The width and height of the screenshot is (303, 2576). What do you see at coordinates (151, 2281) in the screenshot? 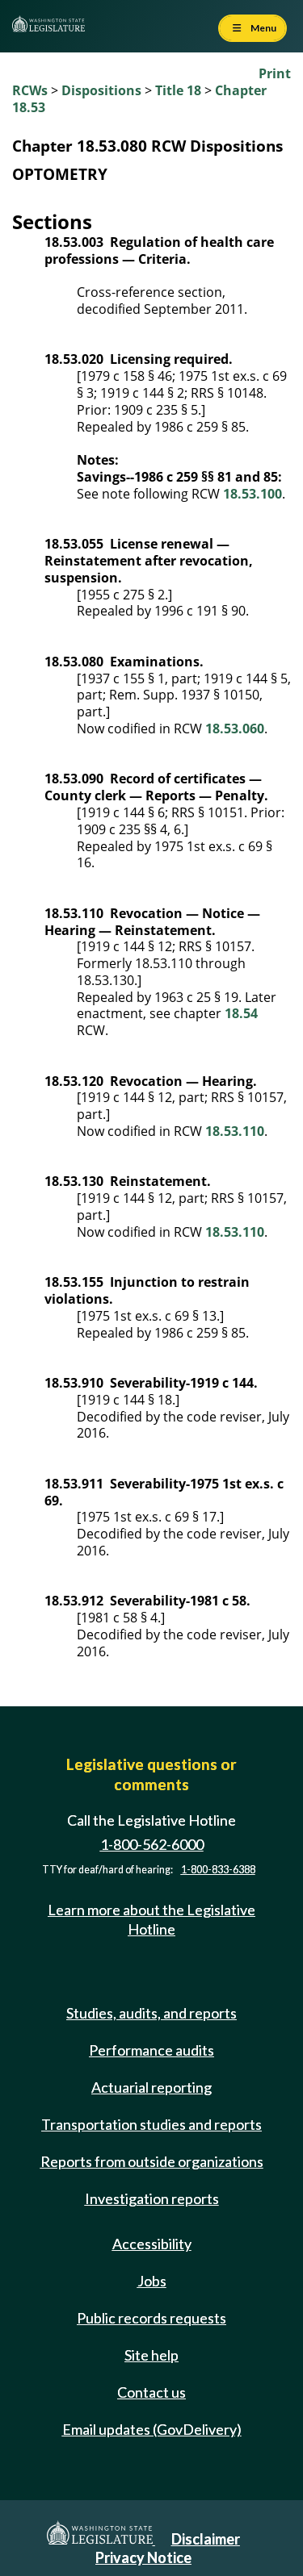
I see `Jobs [Jobs and volunteer opportunities]` at bounding box center [151, 2281].